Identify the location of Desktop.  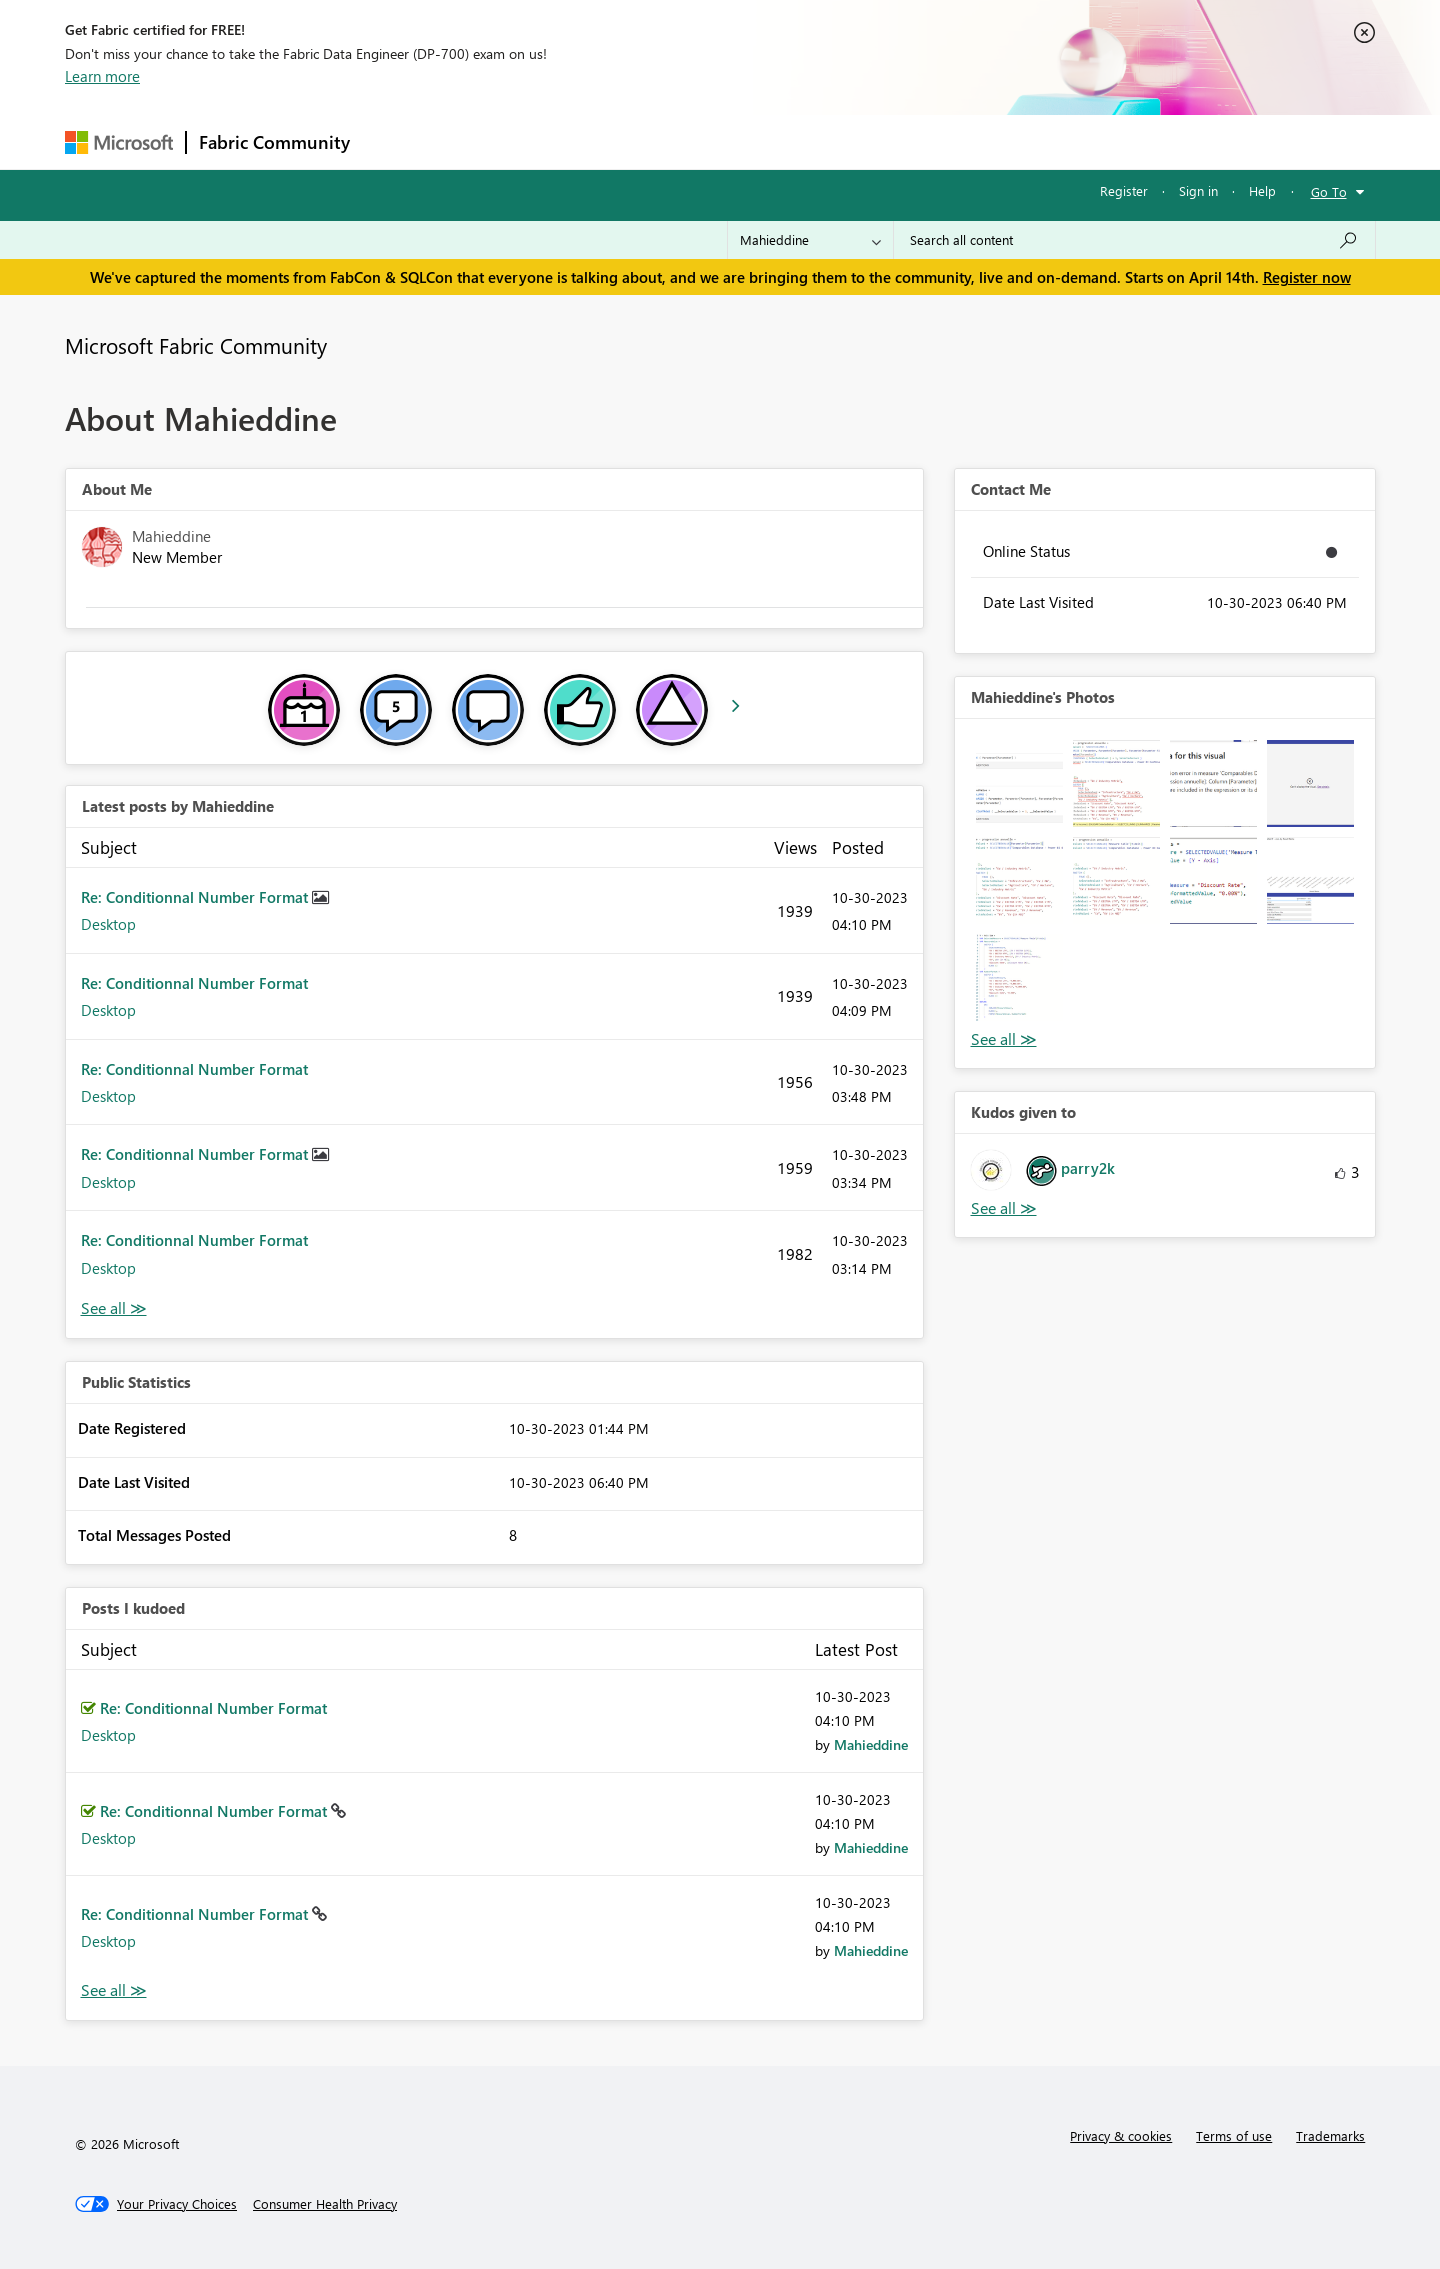
(108, 924).